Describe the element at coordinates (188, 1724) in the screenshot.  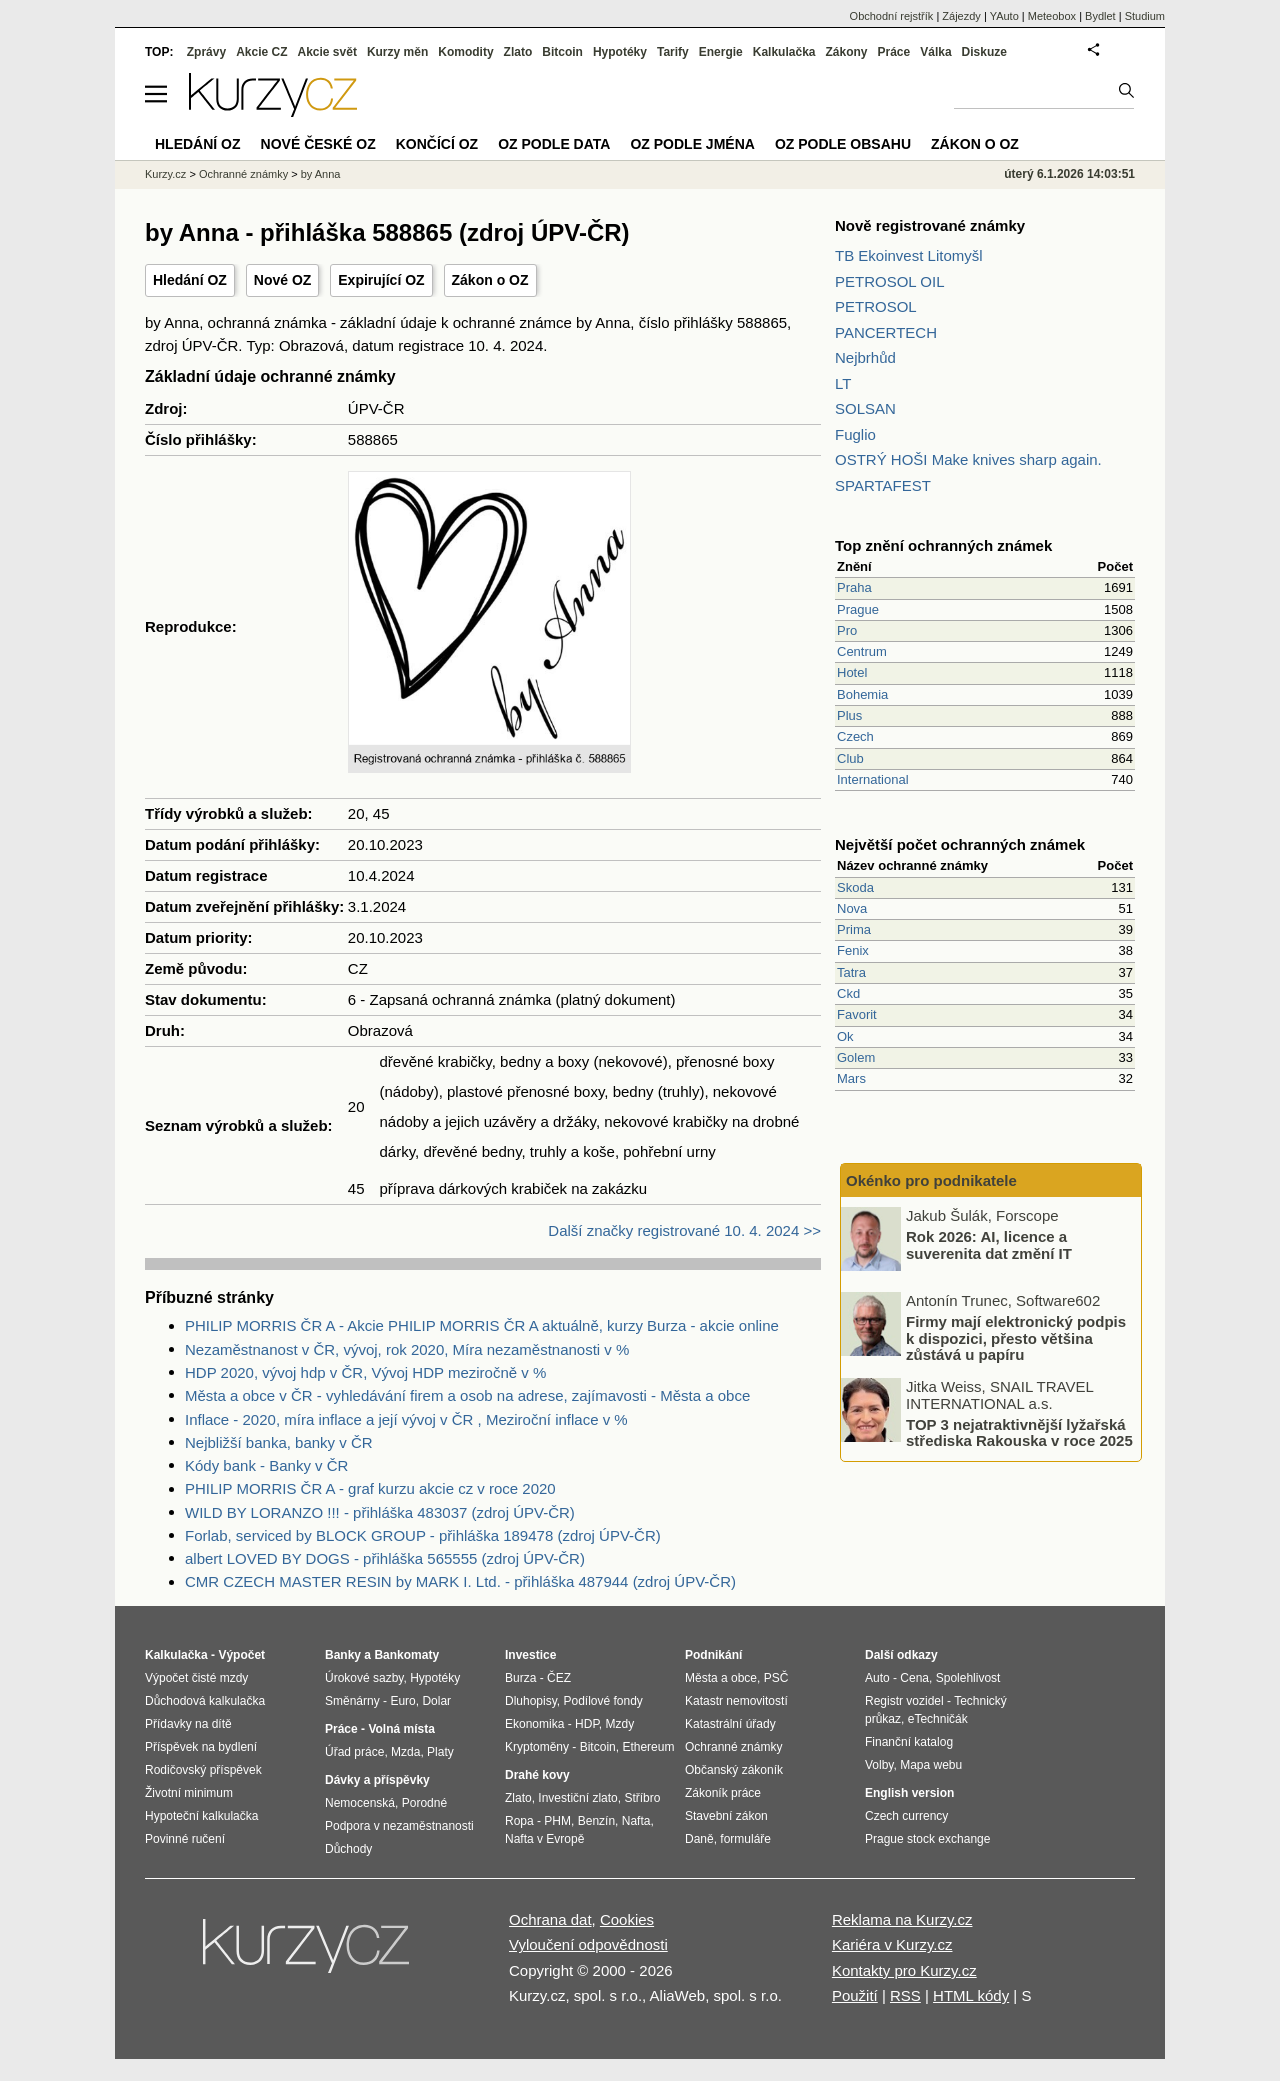
I see `Přídavky na dítě` at that location.